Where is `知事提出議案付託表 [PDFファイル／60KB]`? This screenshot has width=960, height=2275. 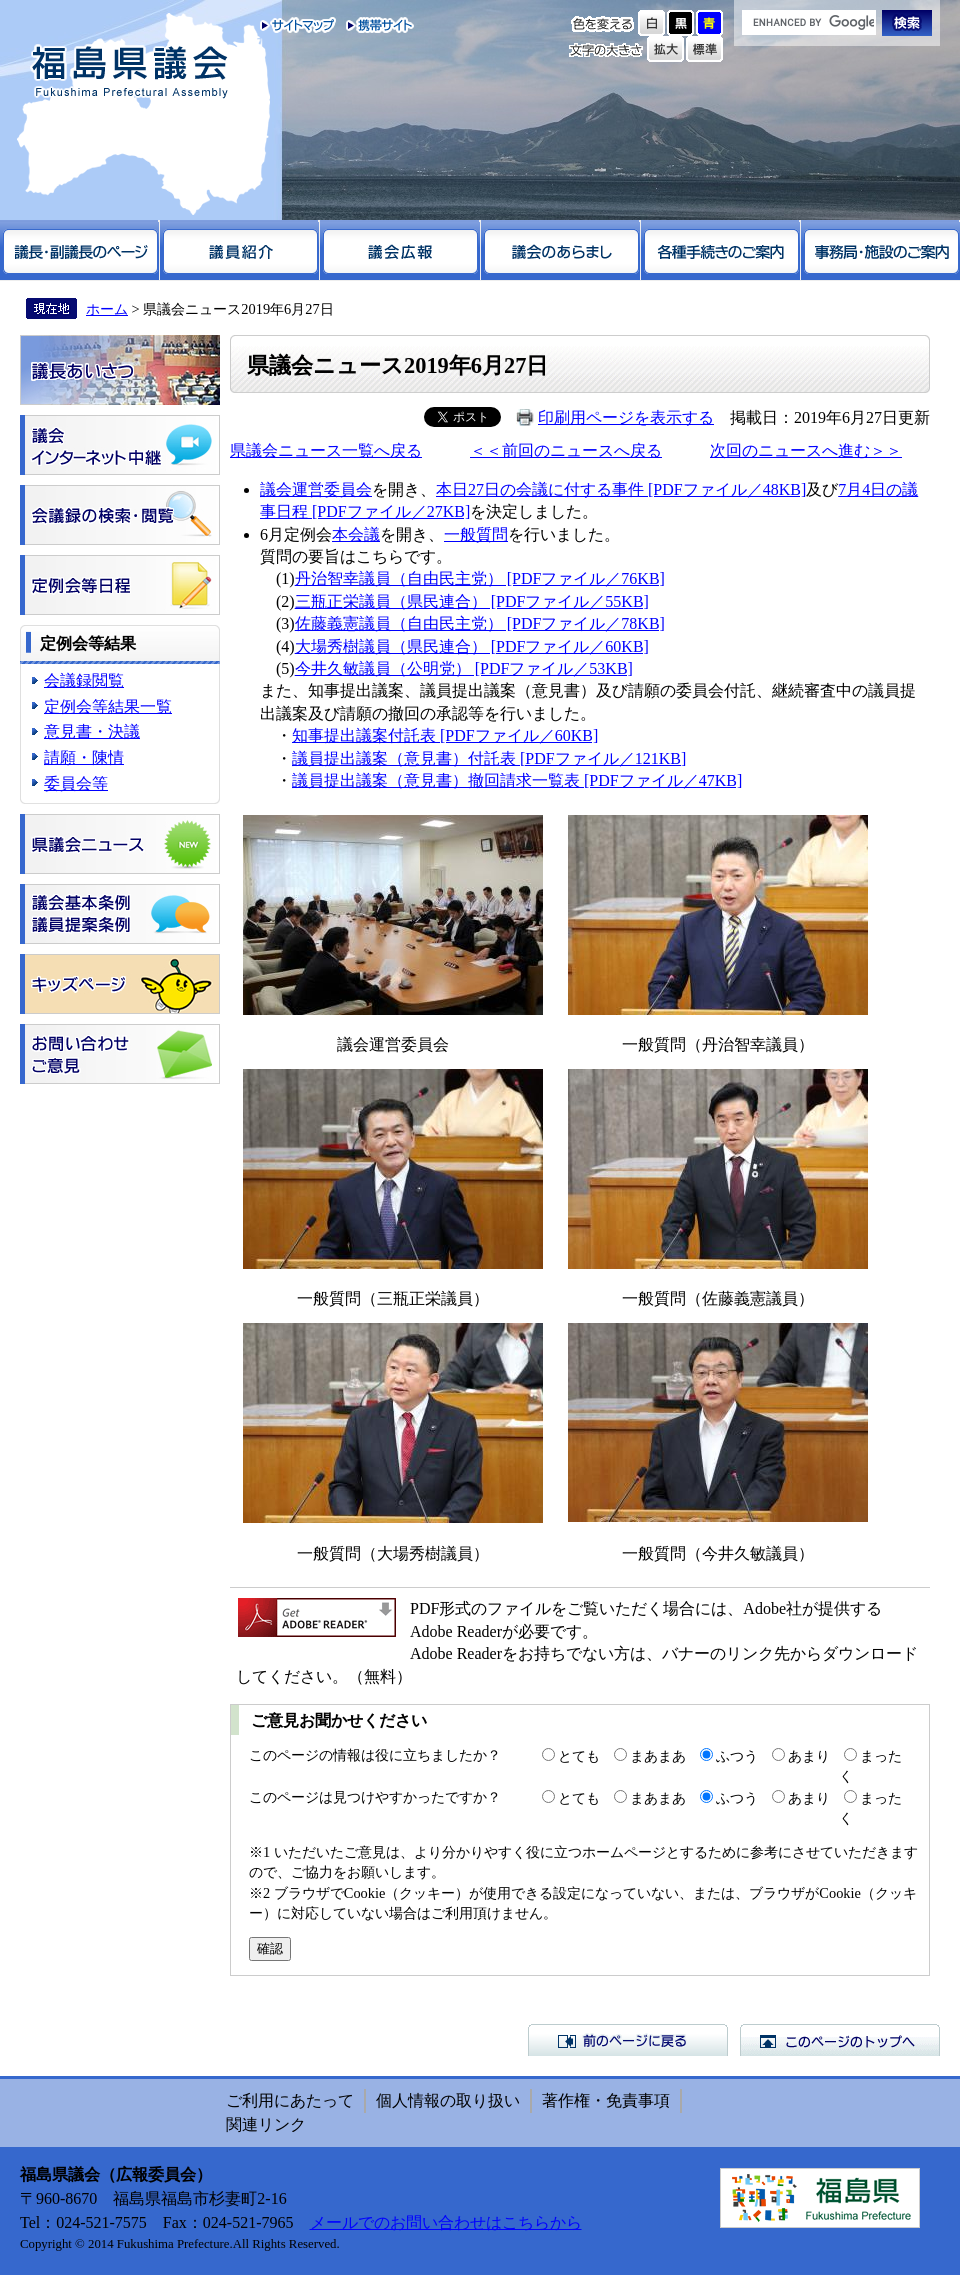
知事提出議案付託表 [PDFファイル／60KB] is located at coordinates (445, 735).